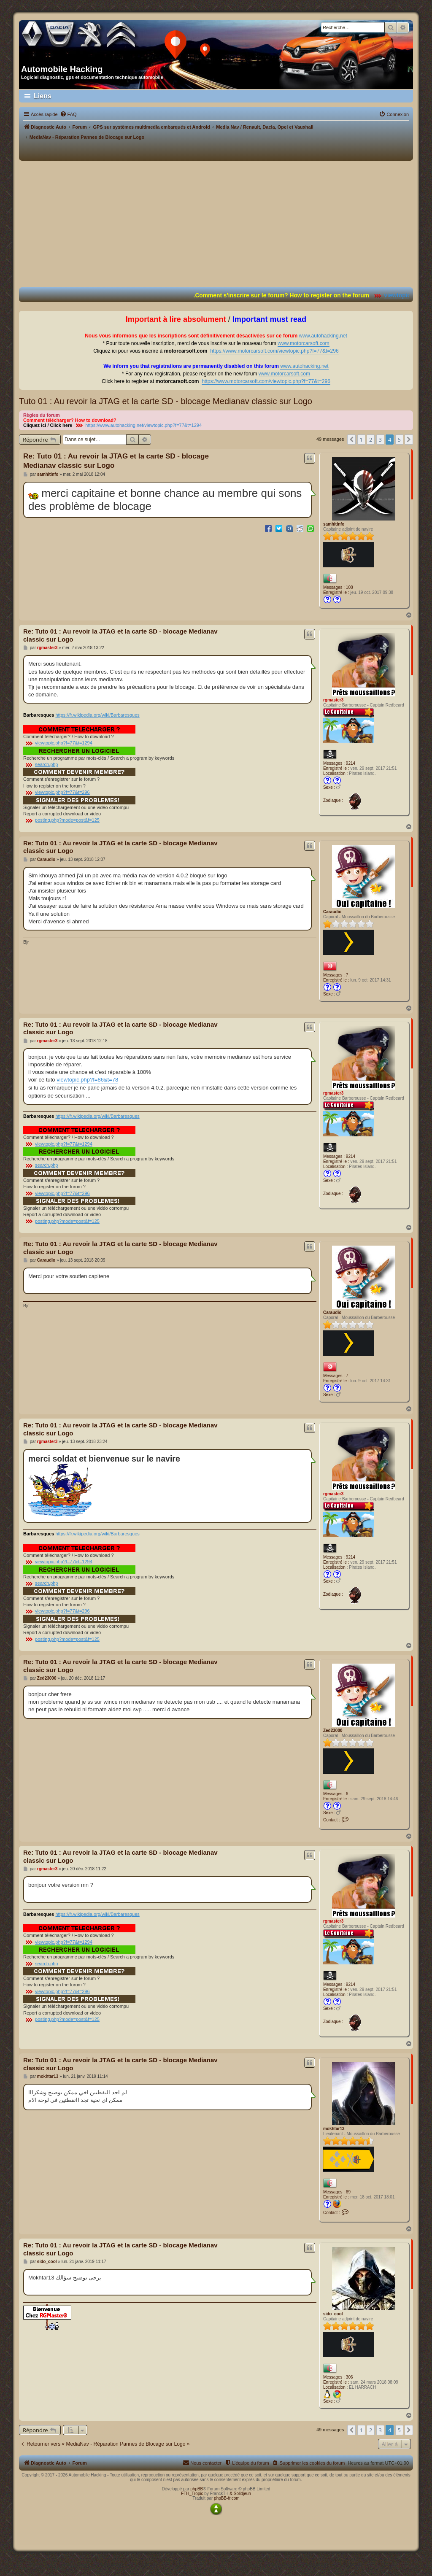  I want to click on Liens, so click(42, 96).